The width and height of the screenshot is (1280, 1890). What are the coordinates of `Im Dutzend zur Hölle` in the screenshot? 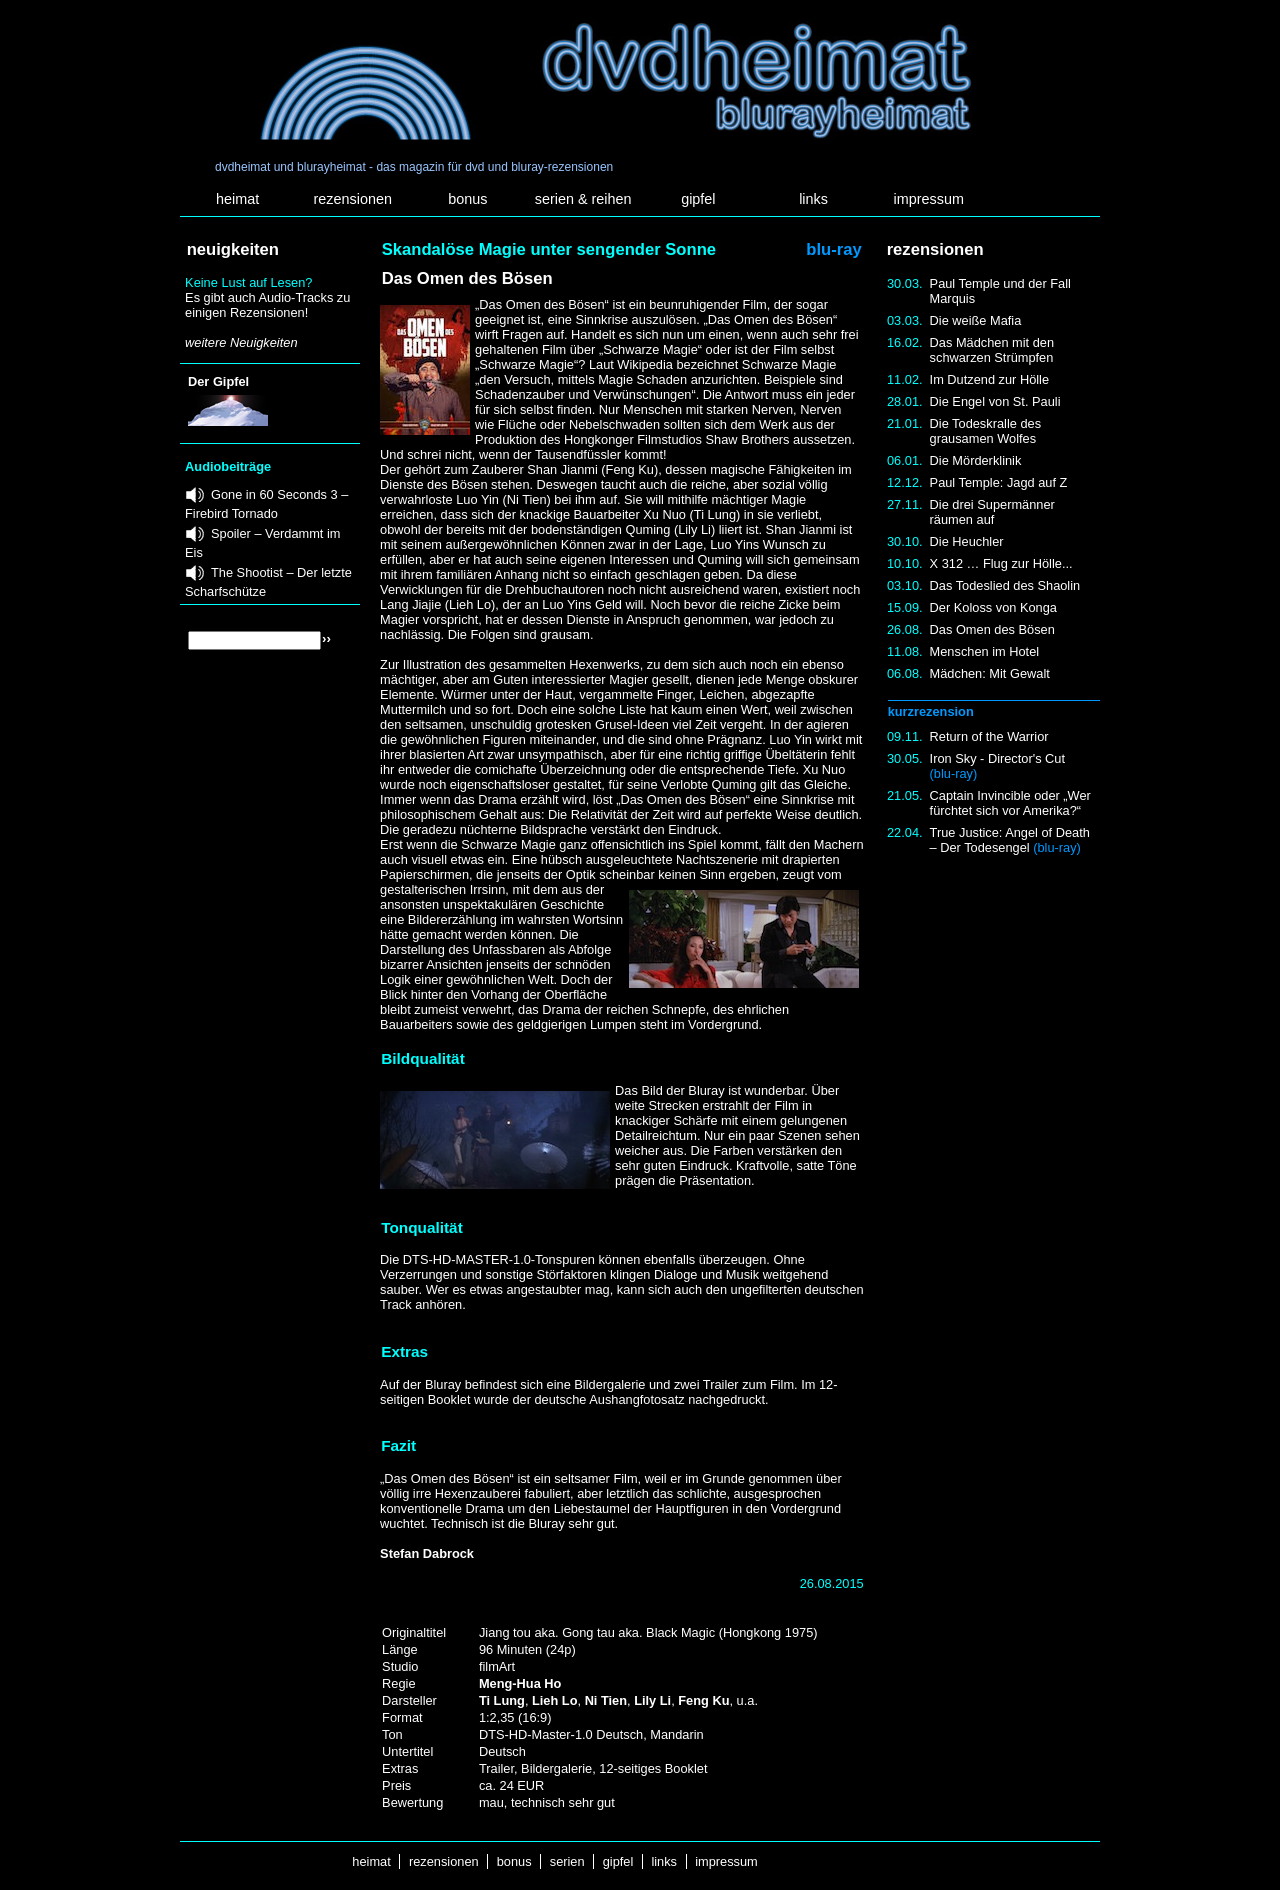 It's located at (989, 379).